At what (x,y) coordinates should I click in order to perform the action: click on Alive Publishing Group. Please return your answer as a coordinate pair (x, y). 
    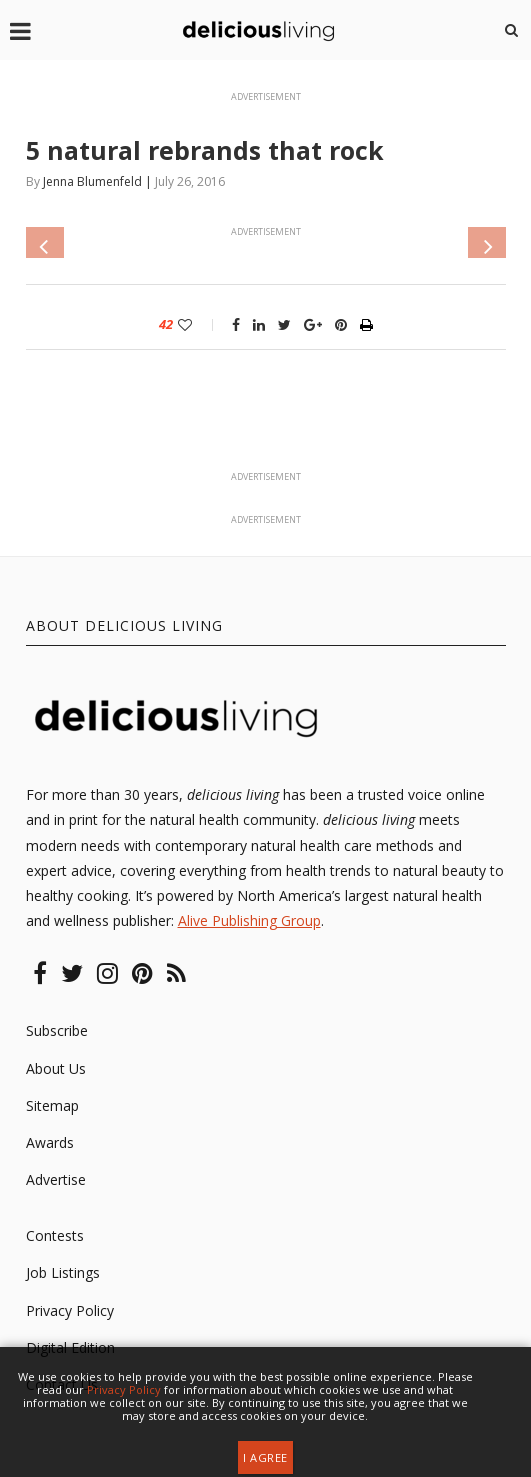
    Looking at the image, I should click on (249, 920).